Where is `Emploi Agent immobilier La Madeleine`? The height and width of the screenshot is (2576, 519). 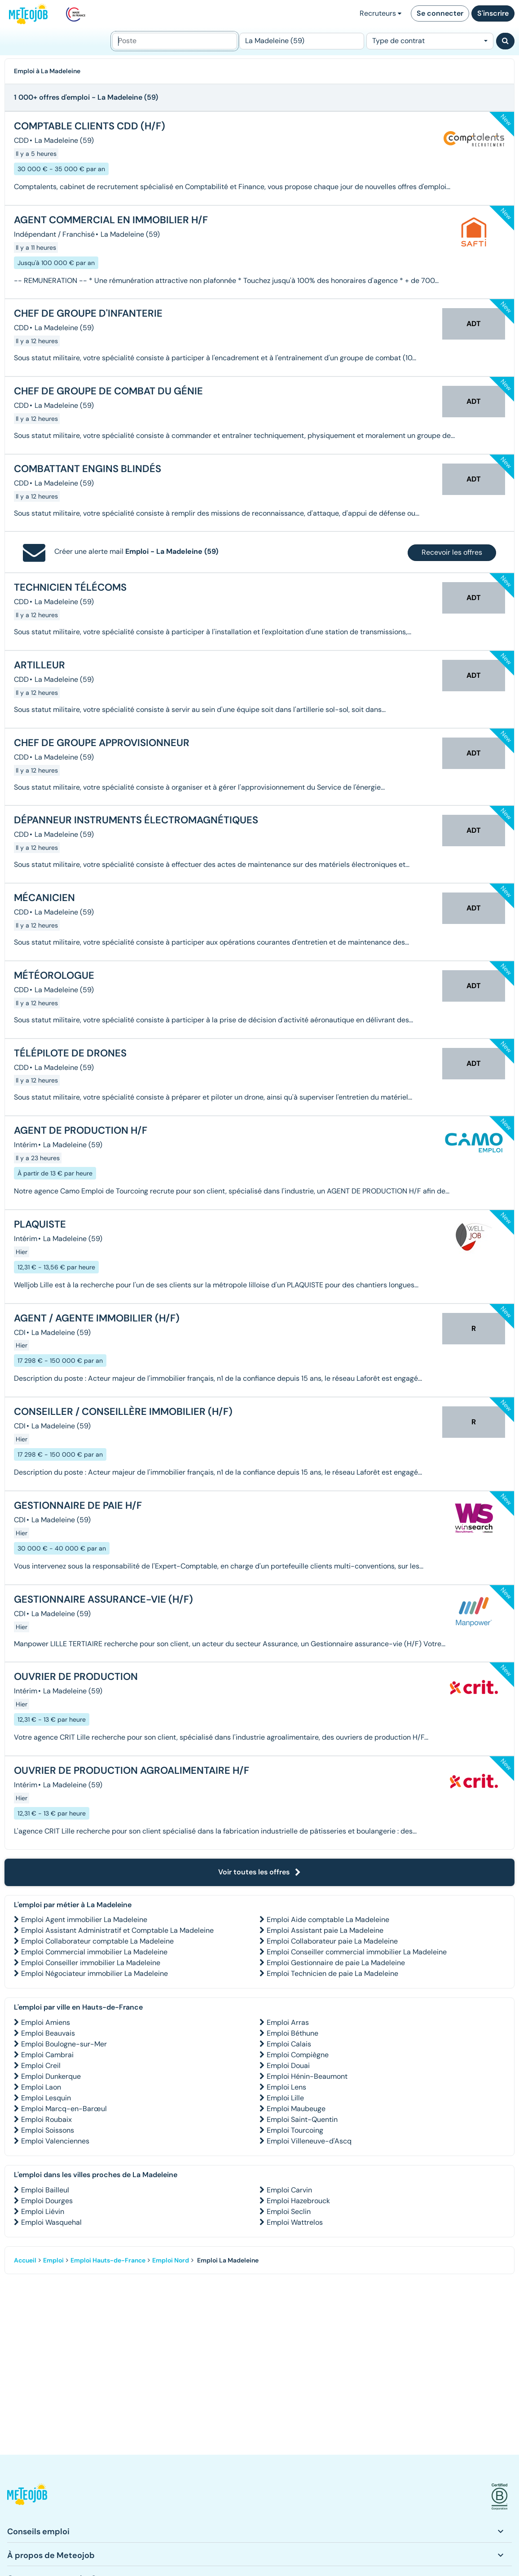 Emploi Agent immobilier La Madeleine is located at coordinates (84, 1919).